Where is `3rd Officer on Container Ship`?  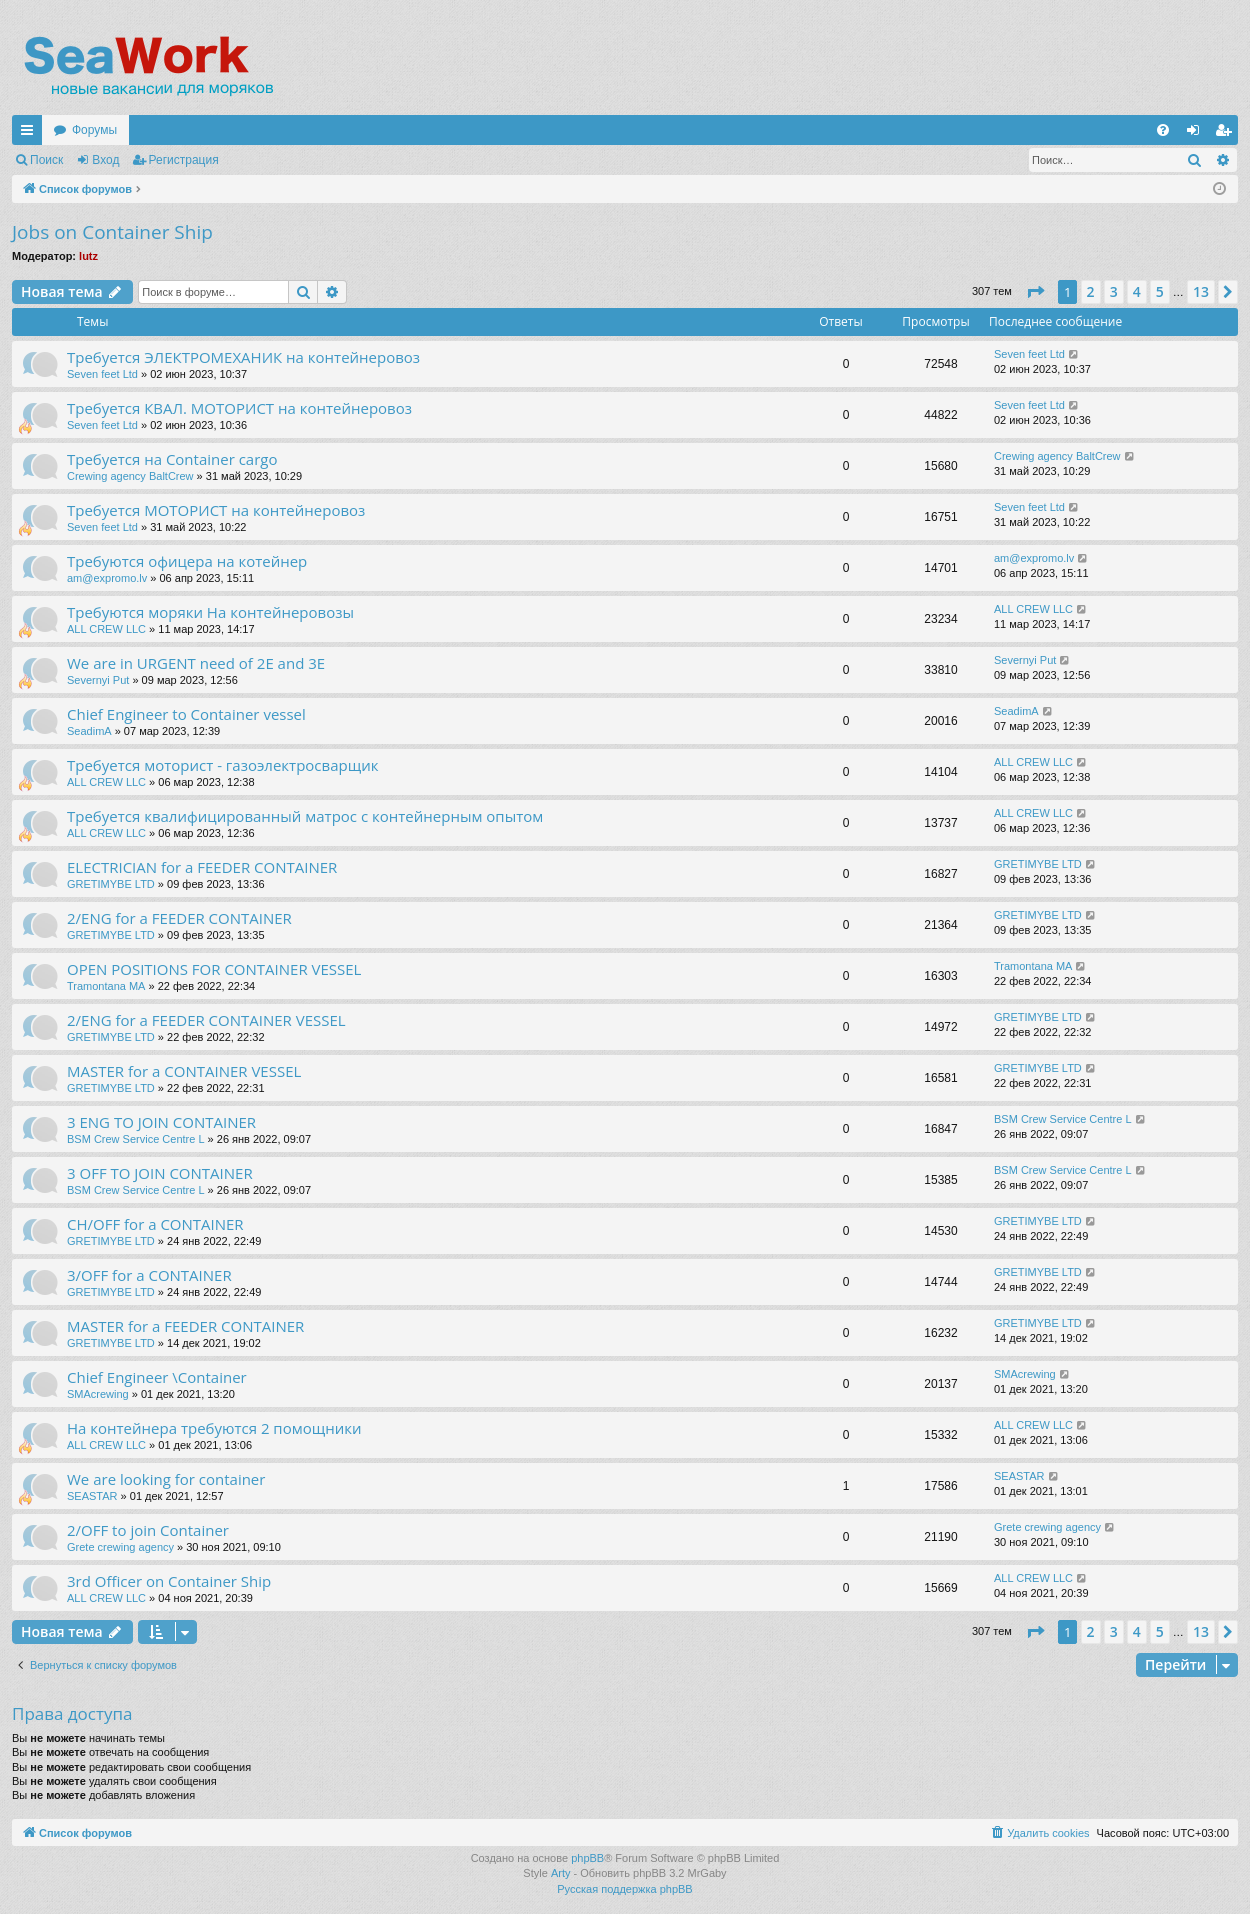 3rd Officer on Container Ship is located at coordinates (169, 1581).